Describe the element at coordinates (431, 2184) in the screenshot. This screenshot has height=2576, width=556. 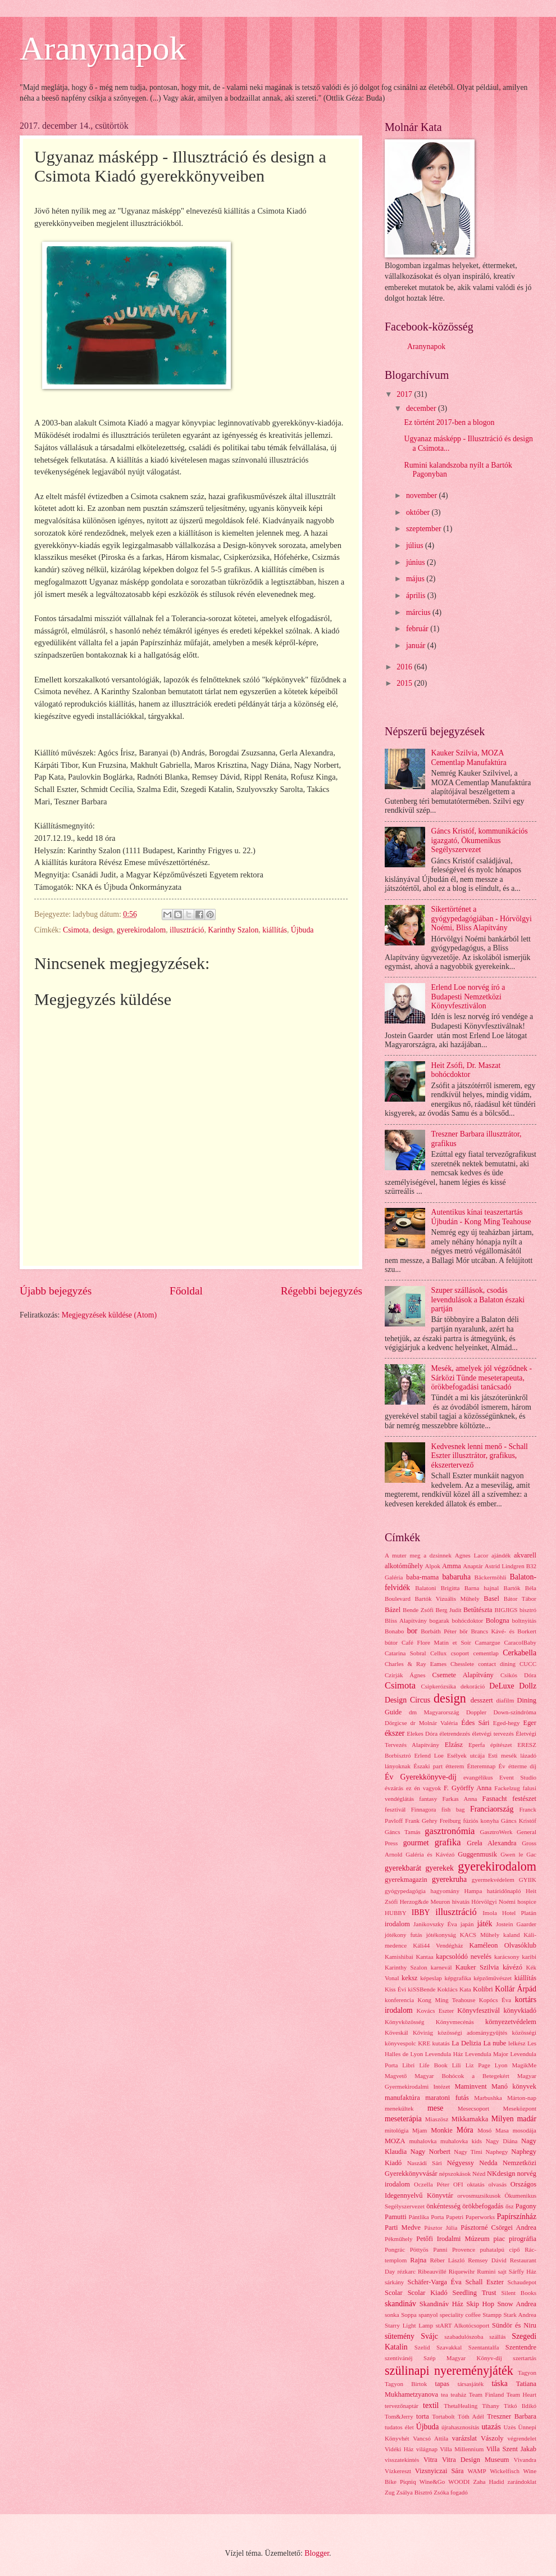
I see `Oczella Péter` at that location.